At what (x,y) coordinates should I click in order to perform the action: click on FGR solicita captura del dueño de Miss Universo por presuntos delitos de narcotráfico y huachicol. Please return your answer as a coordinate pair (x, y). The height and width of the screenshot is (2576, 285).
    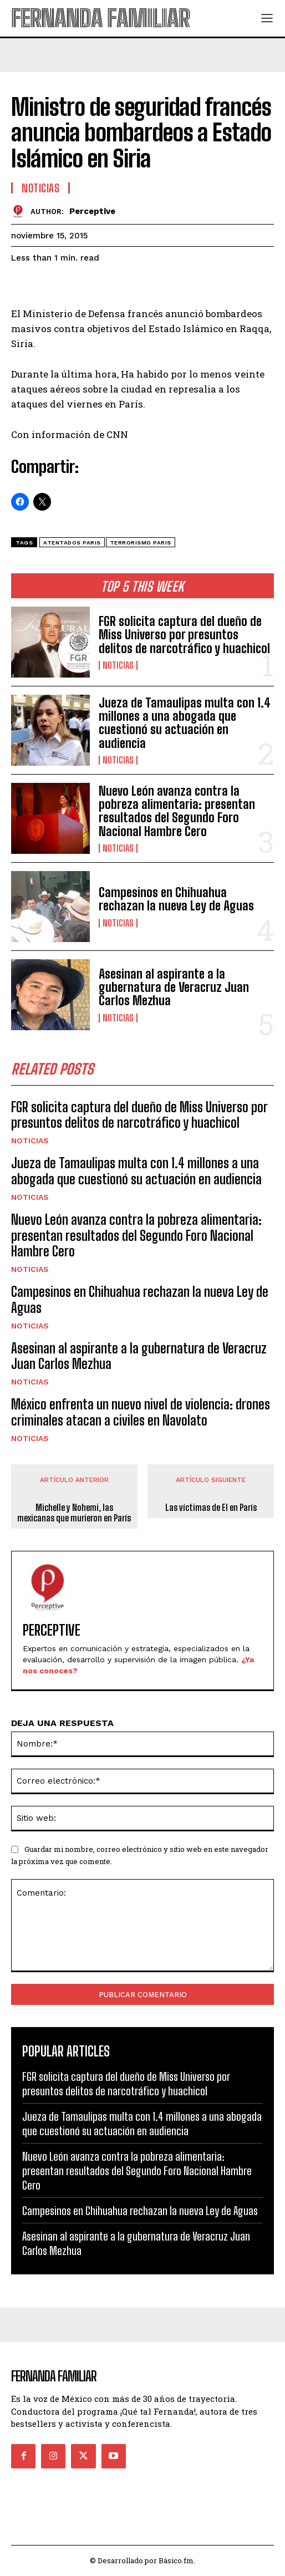
    Looking at the image, I should click on (184, 634).